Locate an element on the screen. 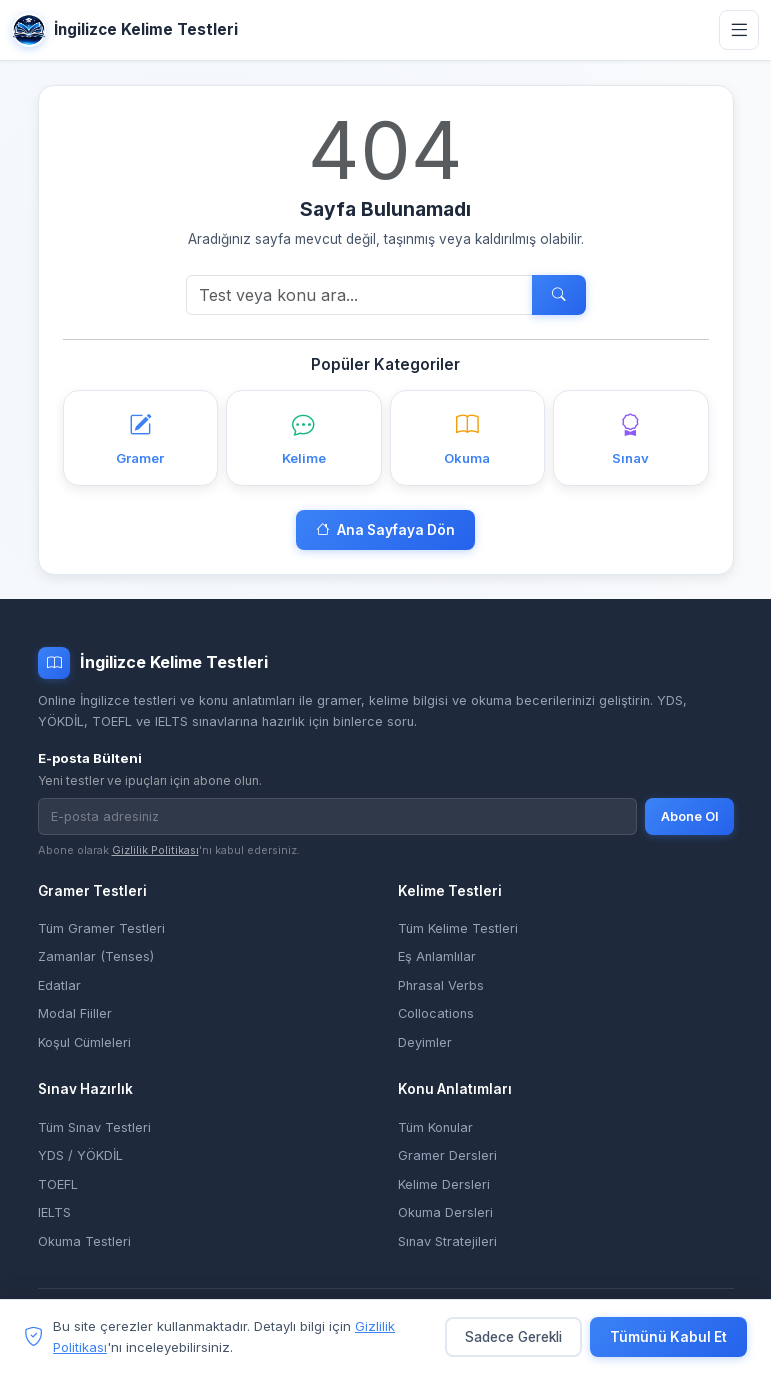  Gizlilik Politikası is located at coordinates (155, 850).